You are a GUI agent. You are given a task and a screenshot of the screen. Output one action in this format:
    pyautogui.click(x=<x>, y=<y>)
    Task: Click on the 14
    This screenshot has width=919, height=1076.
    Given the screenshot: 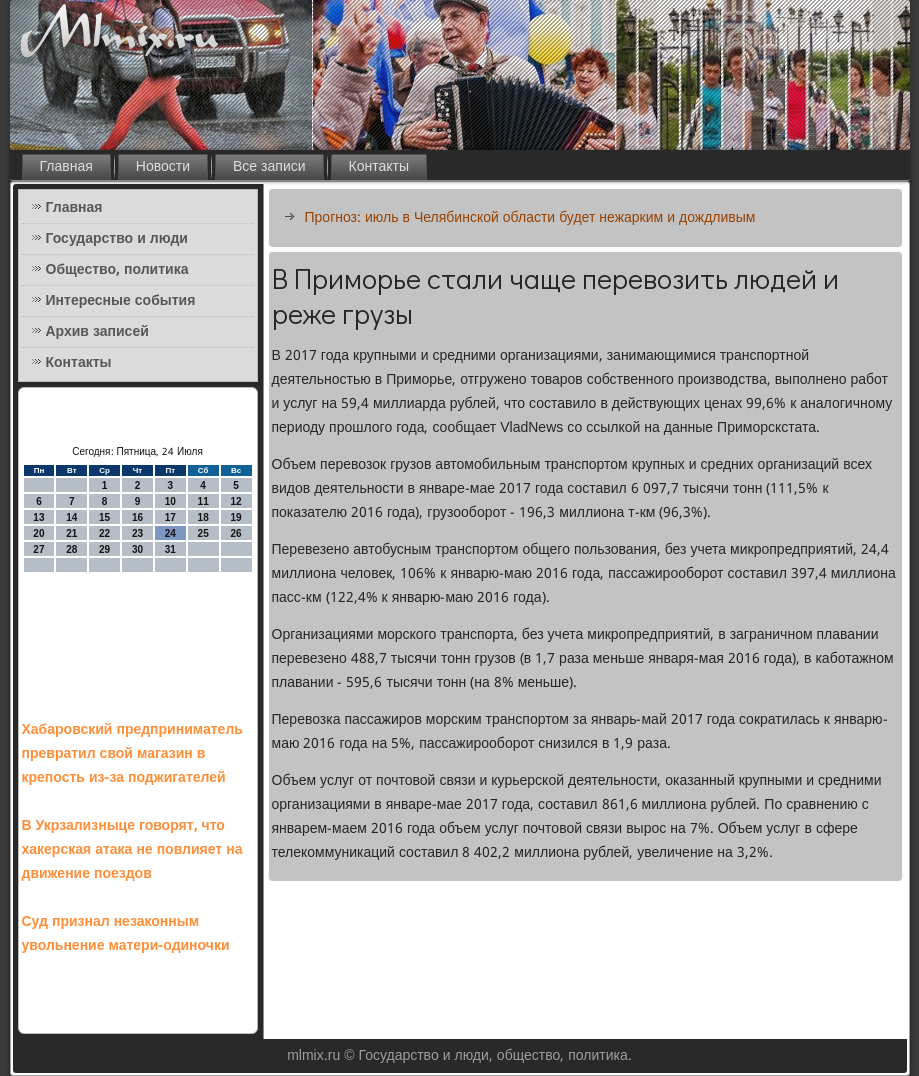 What is the action you would take?
    pyautogui.click(x=71, y=517)
    